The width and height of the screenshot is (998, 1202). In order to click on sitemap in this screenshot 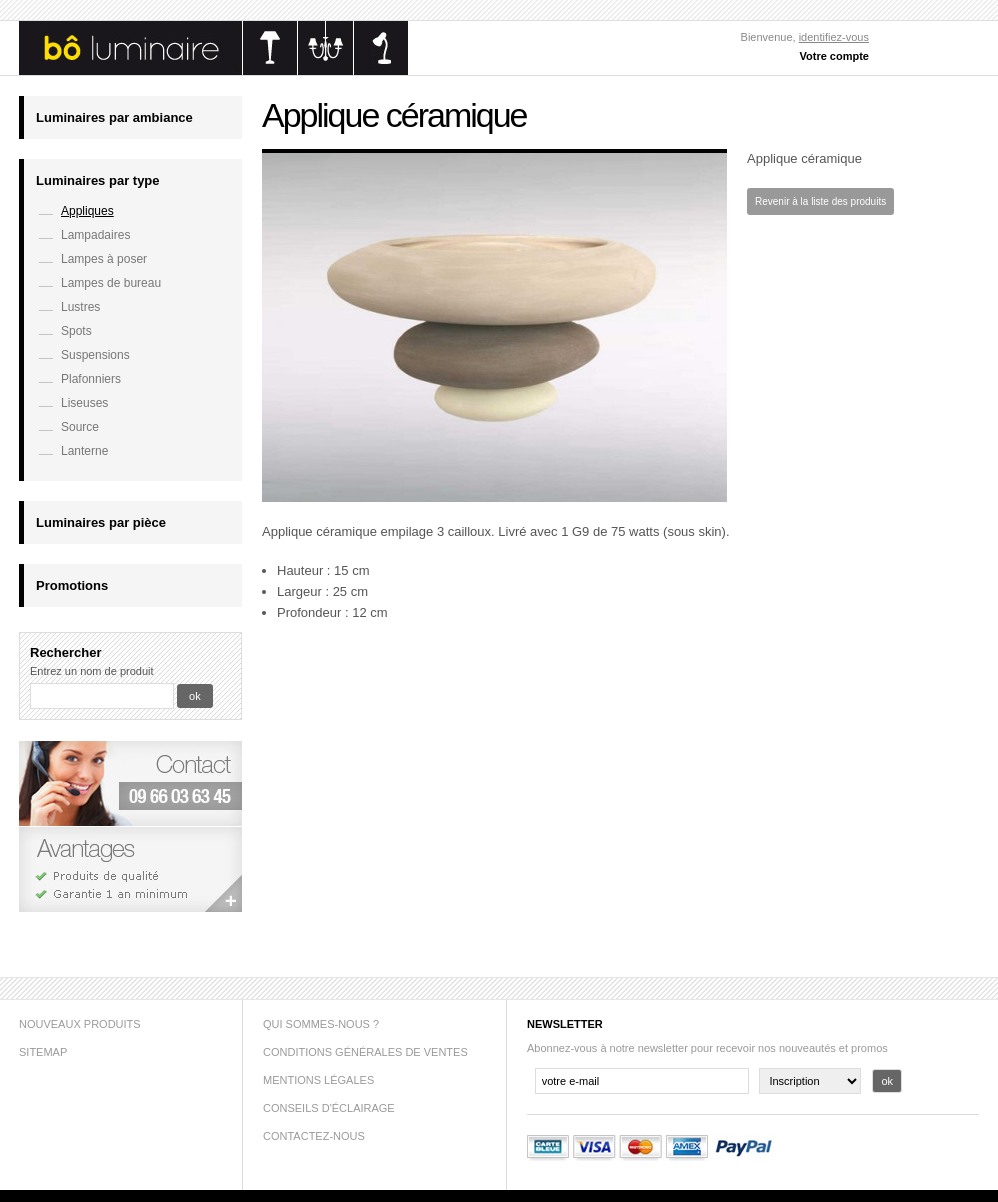, I will do `click(43, 1052)`.